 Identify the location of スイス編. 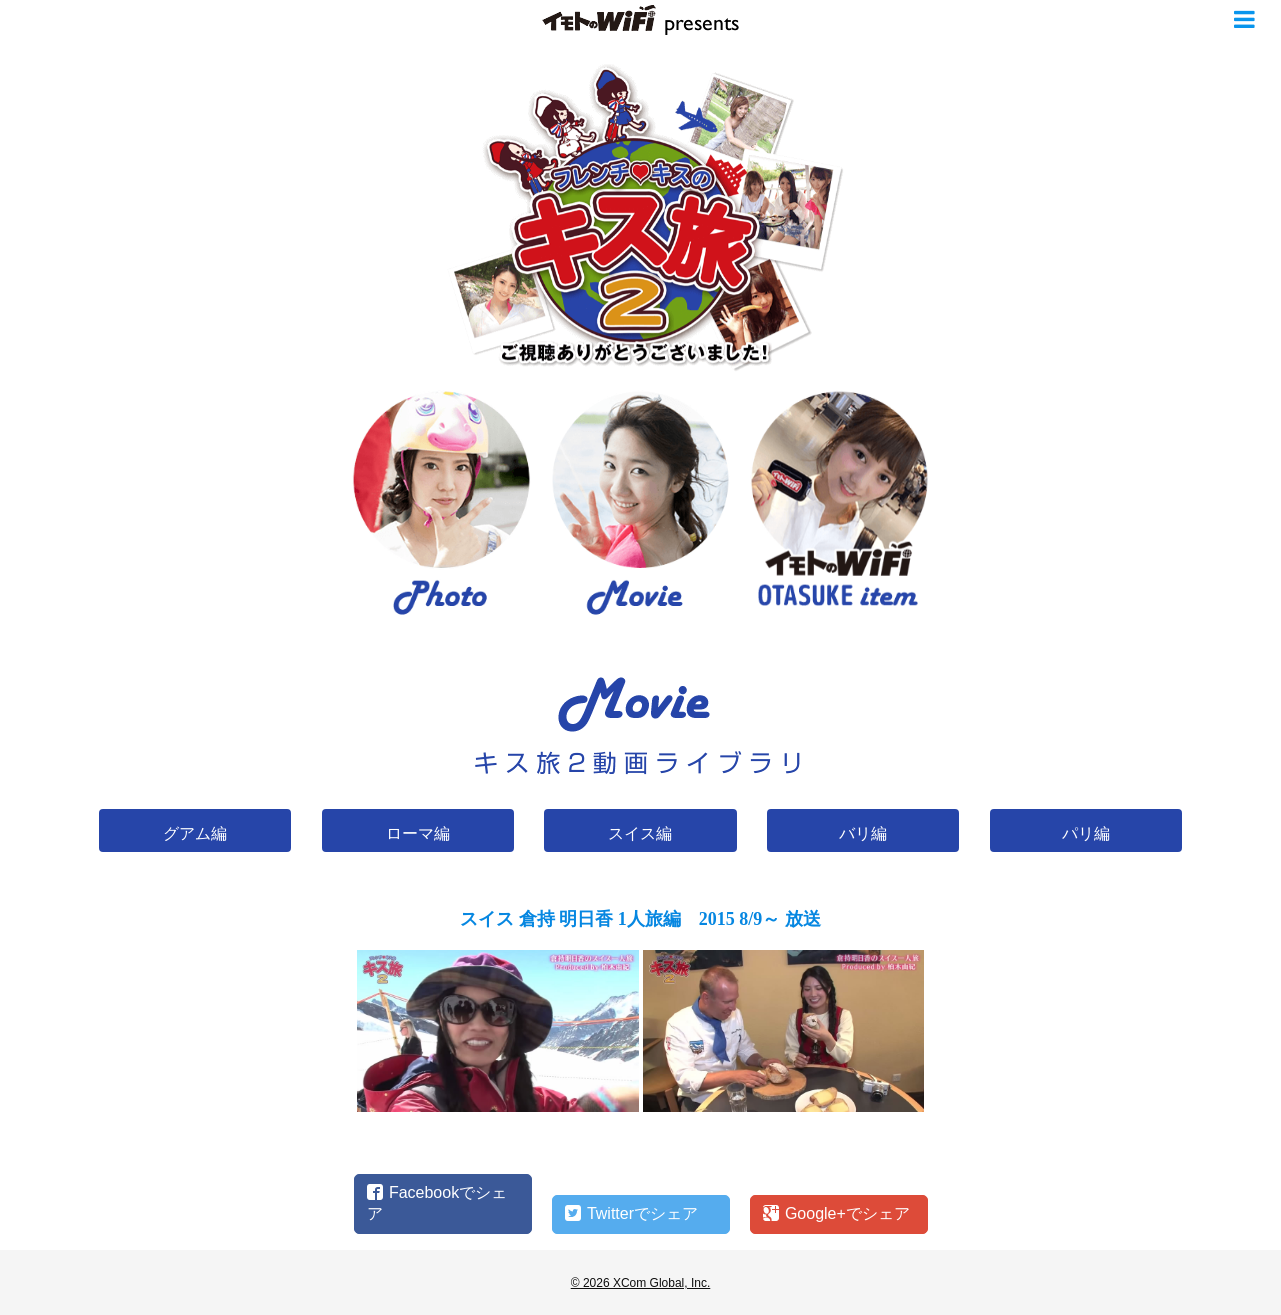
(640, 833).